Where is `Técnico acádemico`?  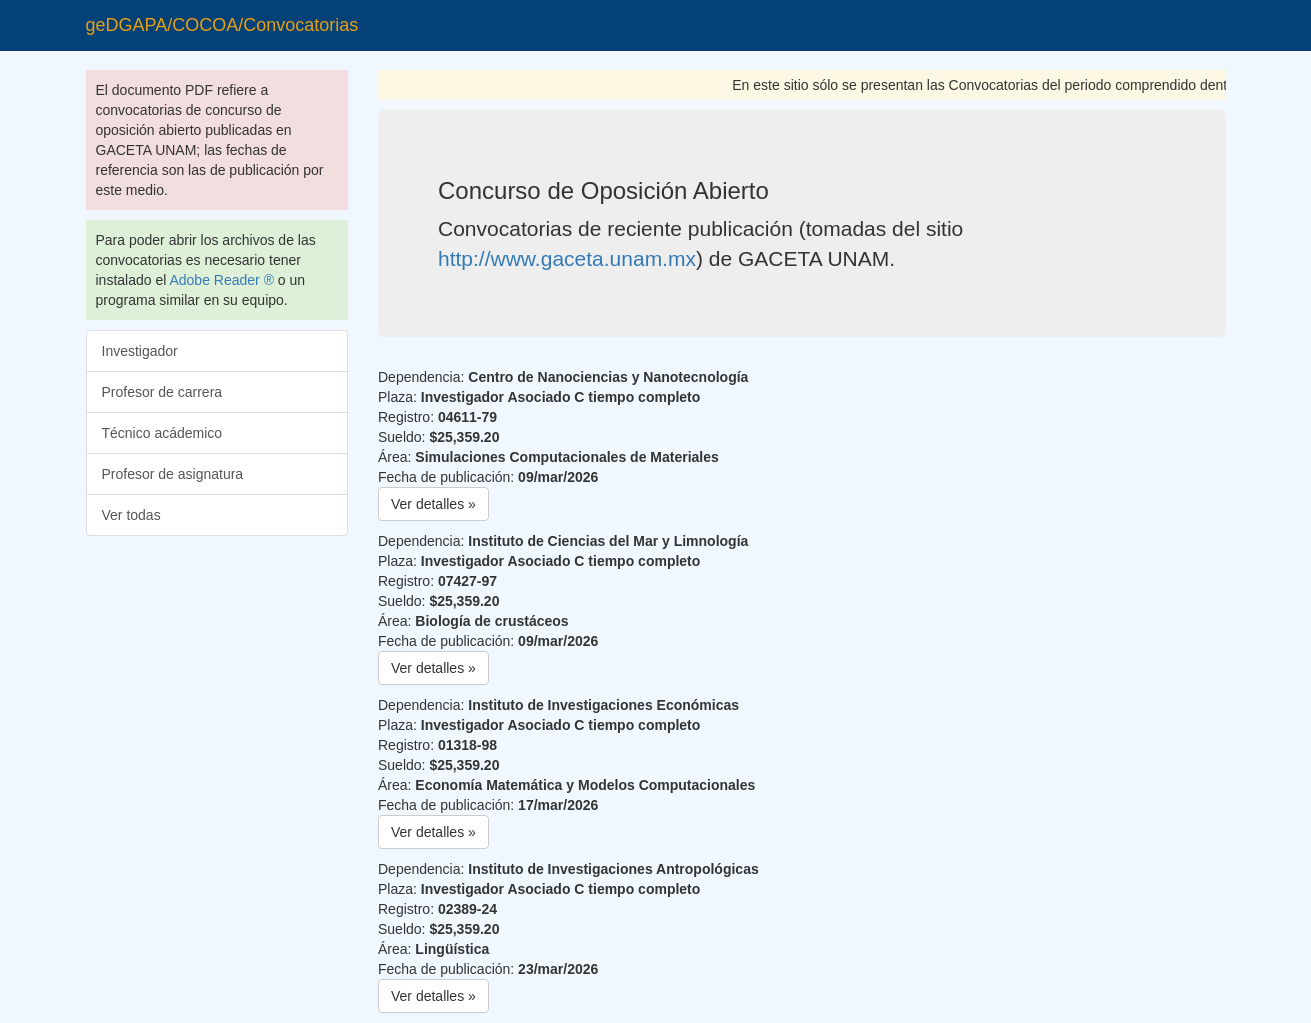 Técnico acádemico is located at coordinates (162, 433).